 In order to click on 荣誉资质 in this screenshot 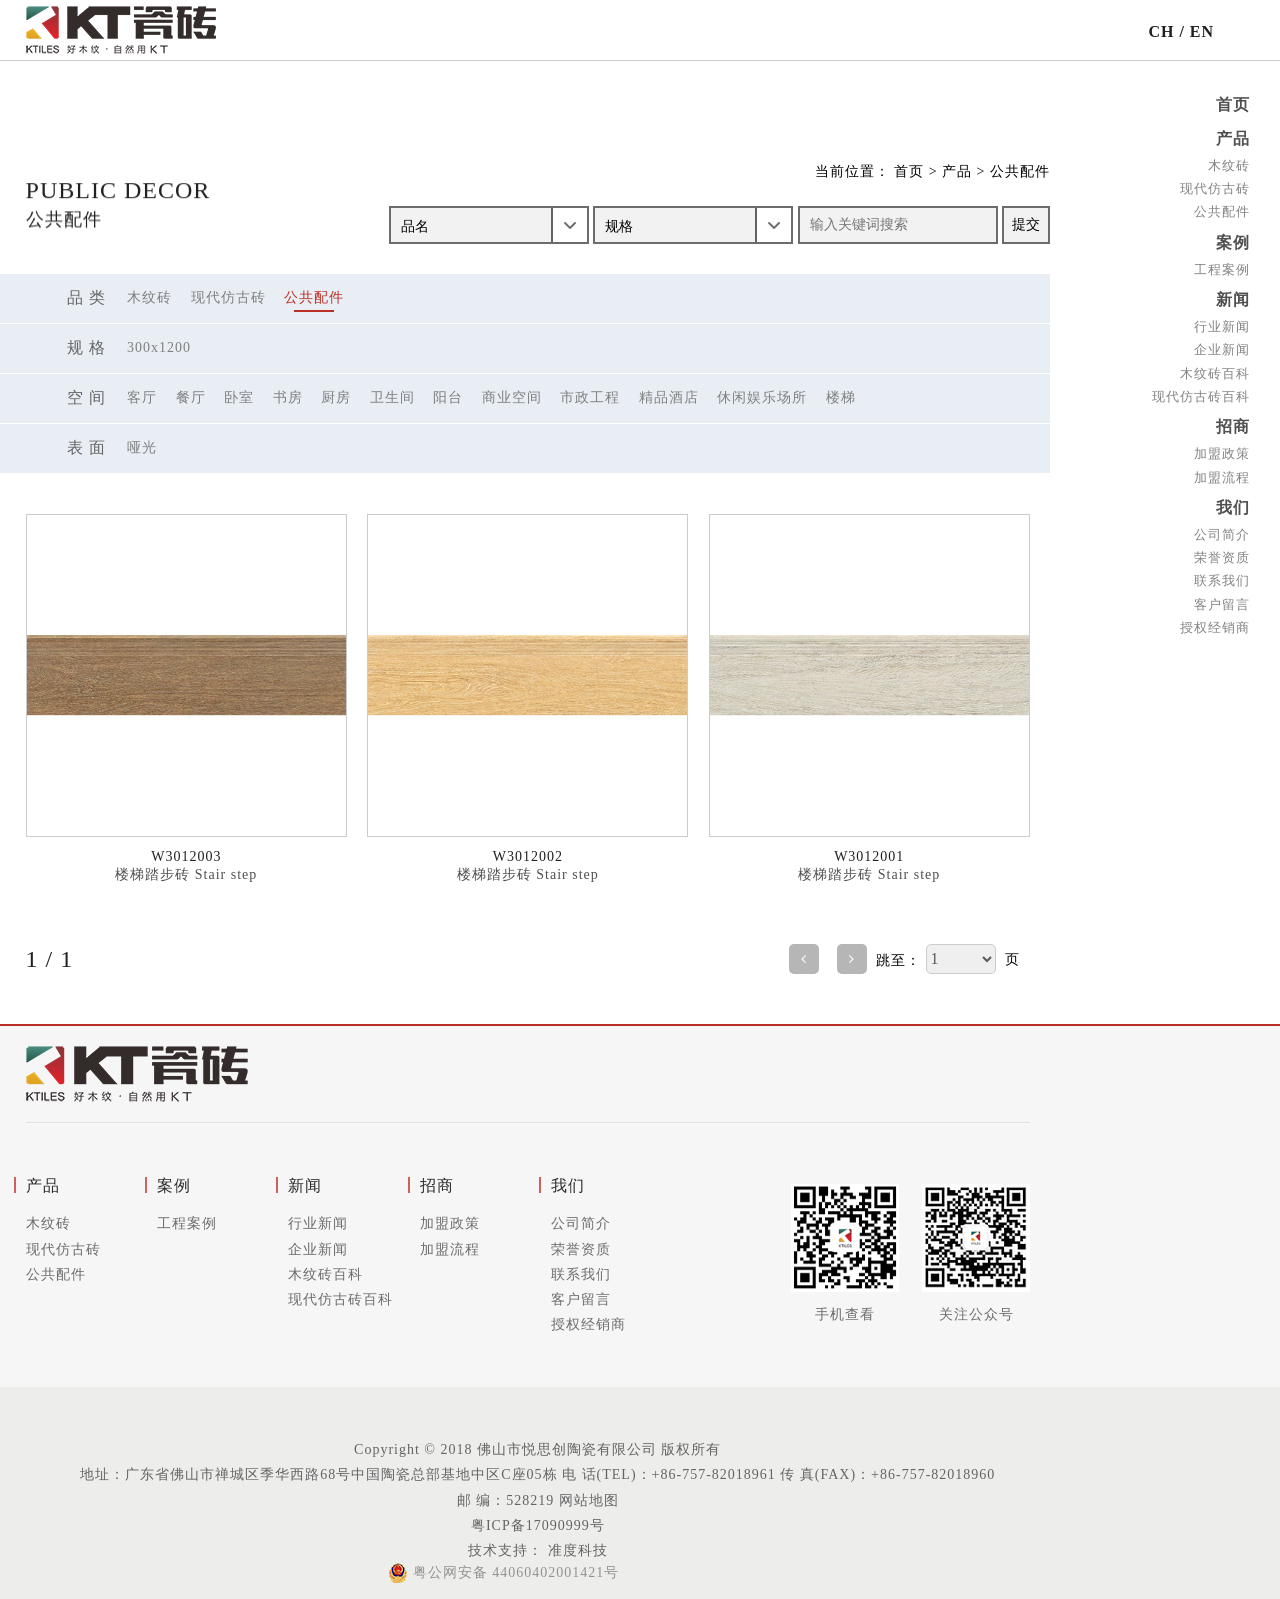, I will do `click(1222, 549)`.